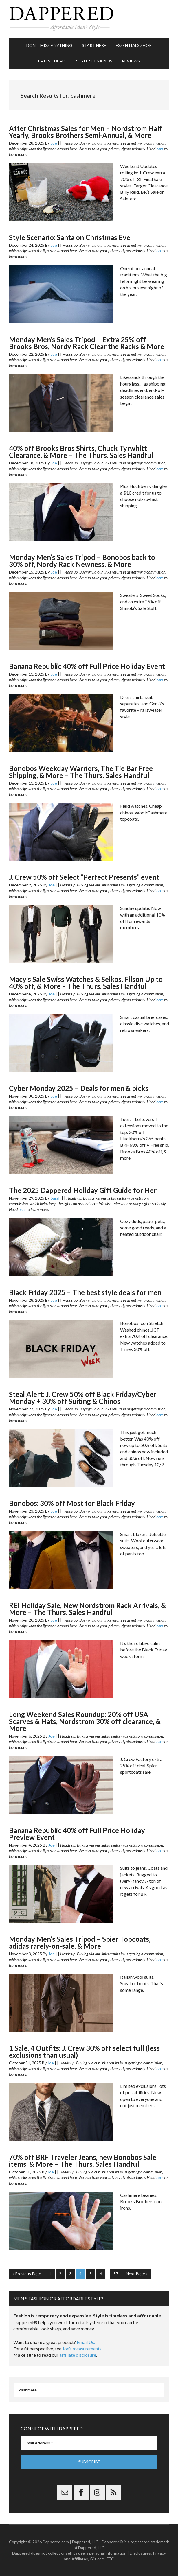 The width and height of the screenshot is (178, 2576). What do you see at coordinates (86, 343) in the screenshot?
I see `Monday Men’s Sales Tripod – Extra 25% off Brooks Bros, Nordy Rack Clear the Racks & More` at bounding box center [86, 343].